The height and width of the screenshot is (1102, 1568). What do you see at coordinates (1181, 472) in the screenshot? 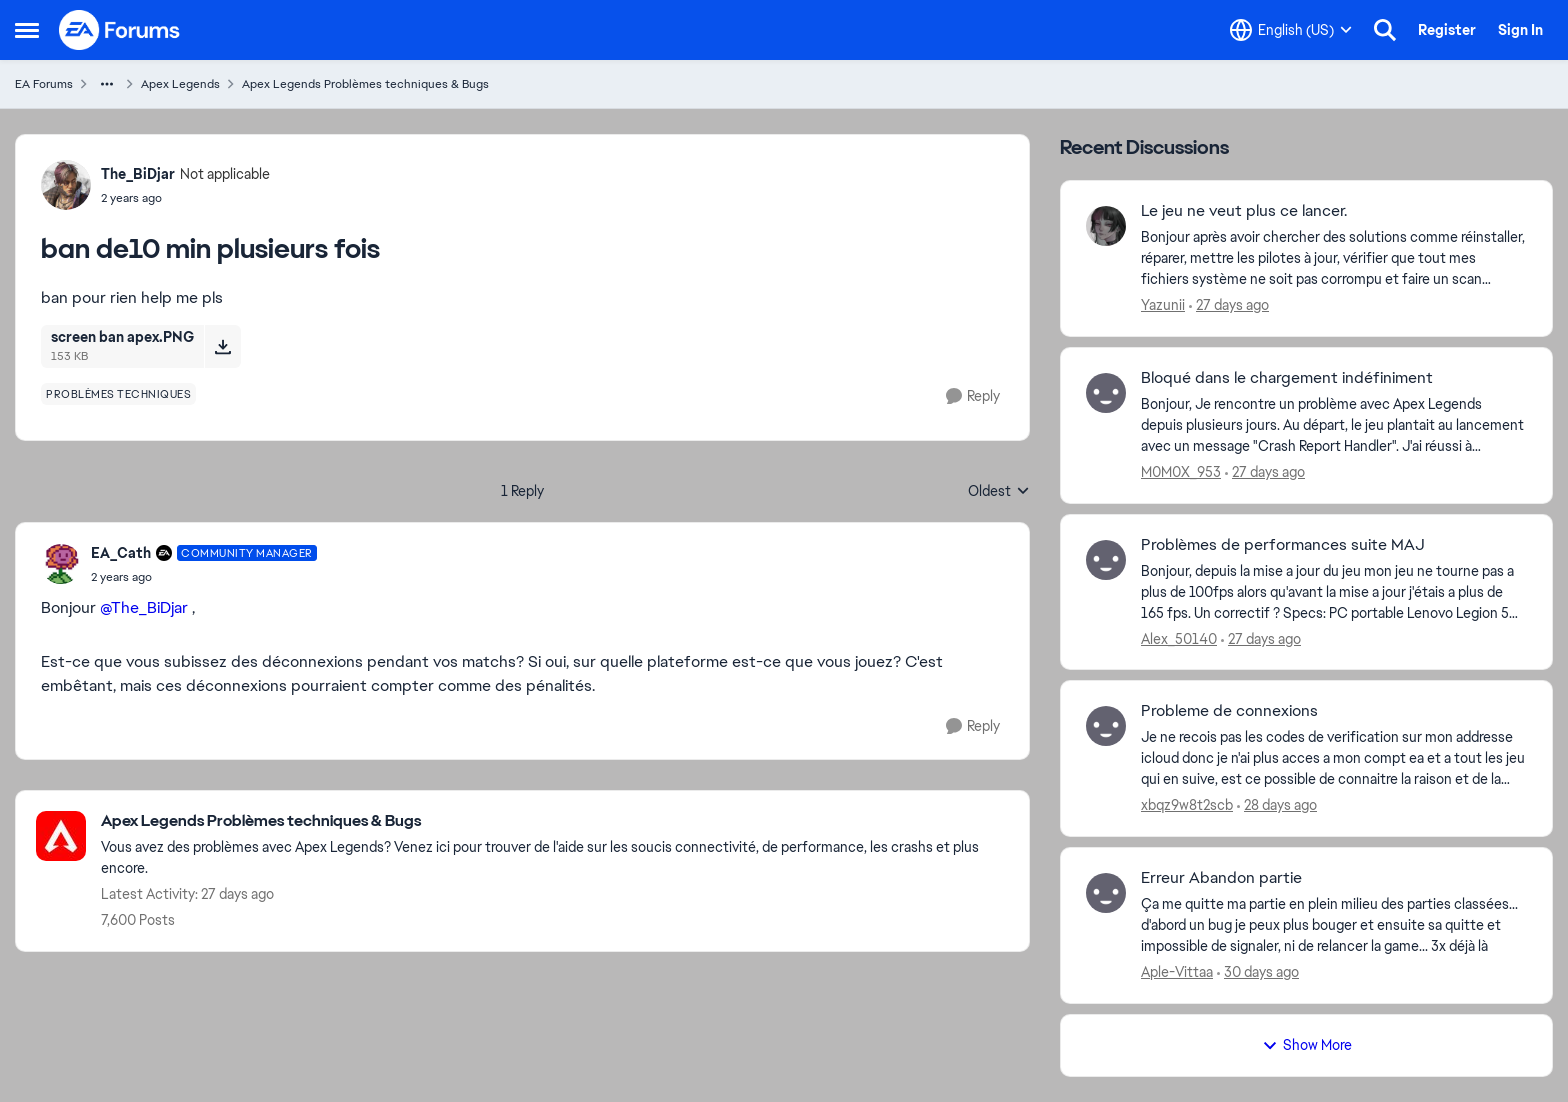
I see `M0M0X_953 [View Profile: M0M0X_953,]` at bounding box center [1181, 472].